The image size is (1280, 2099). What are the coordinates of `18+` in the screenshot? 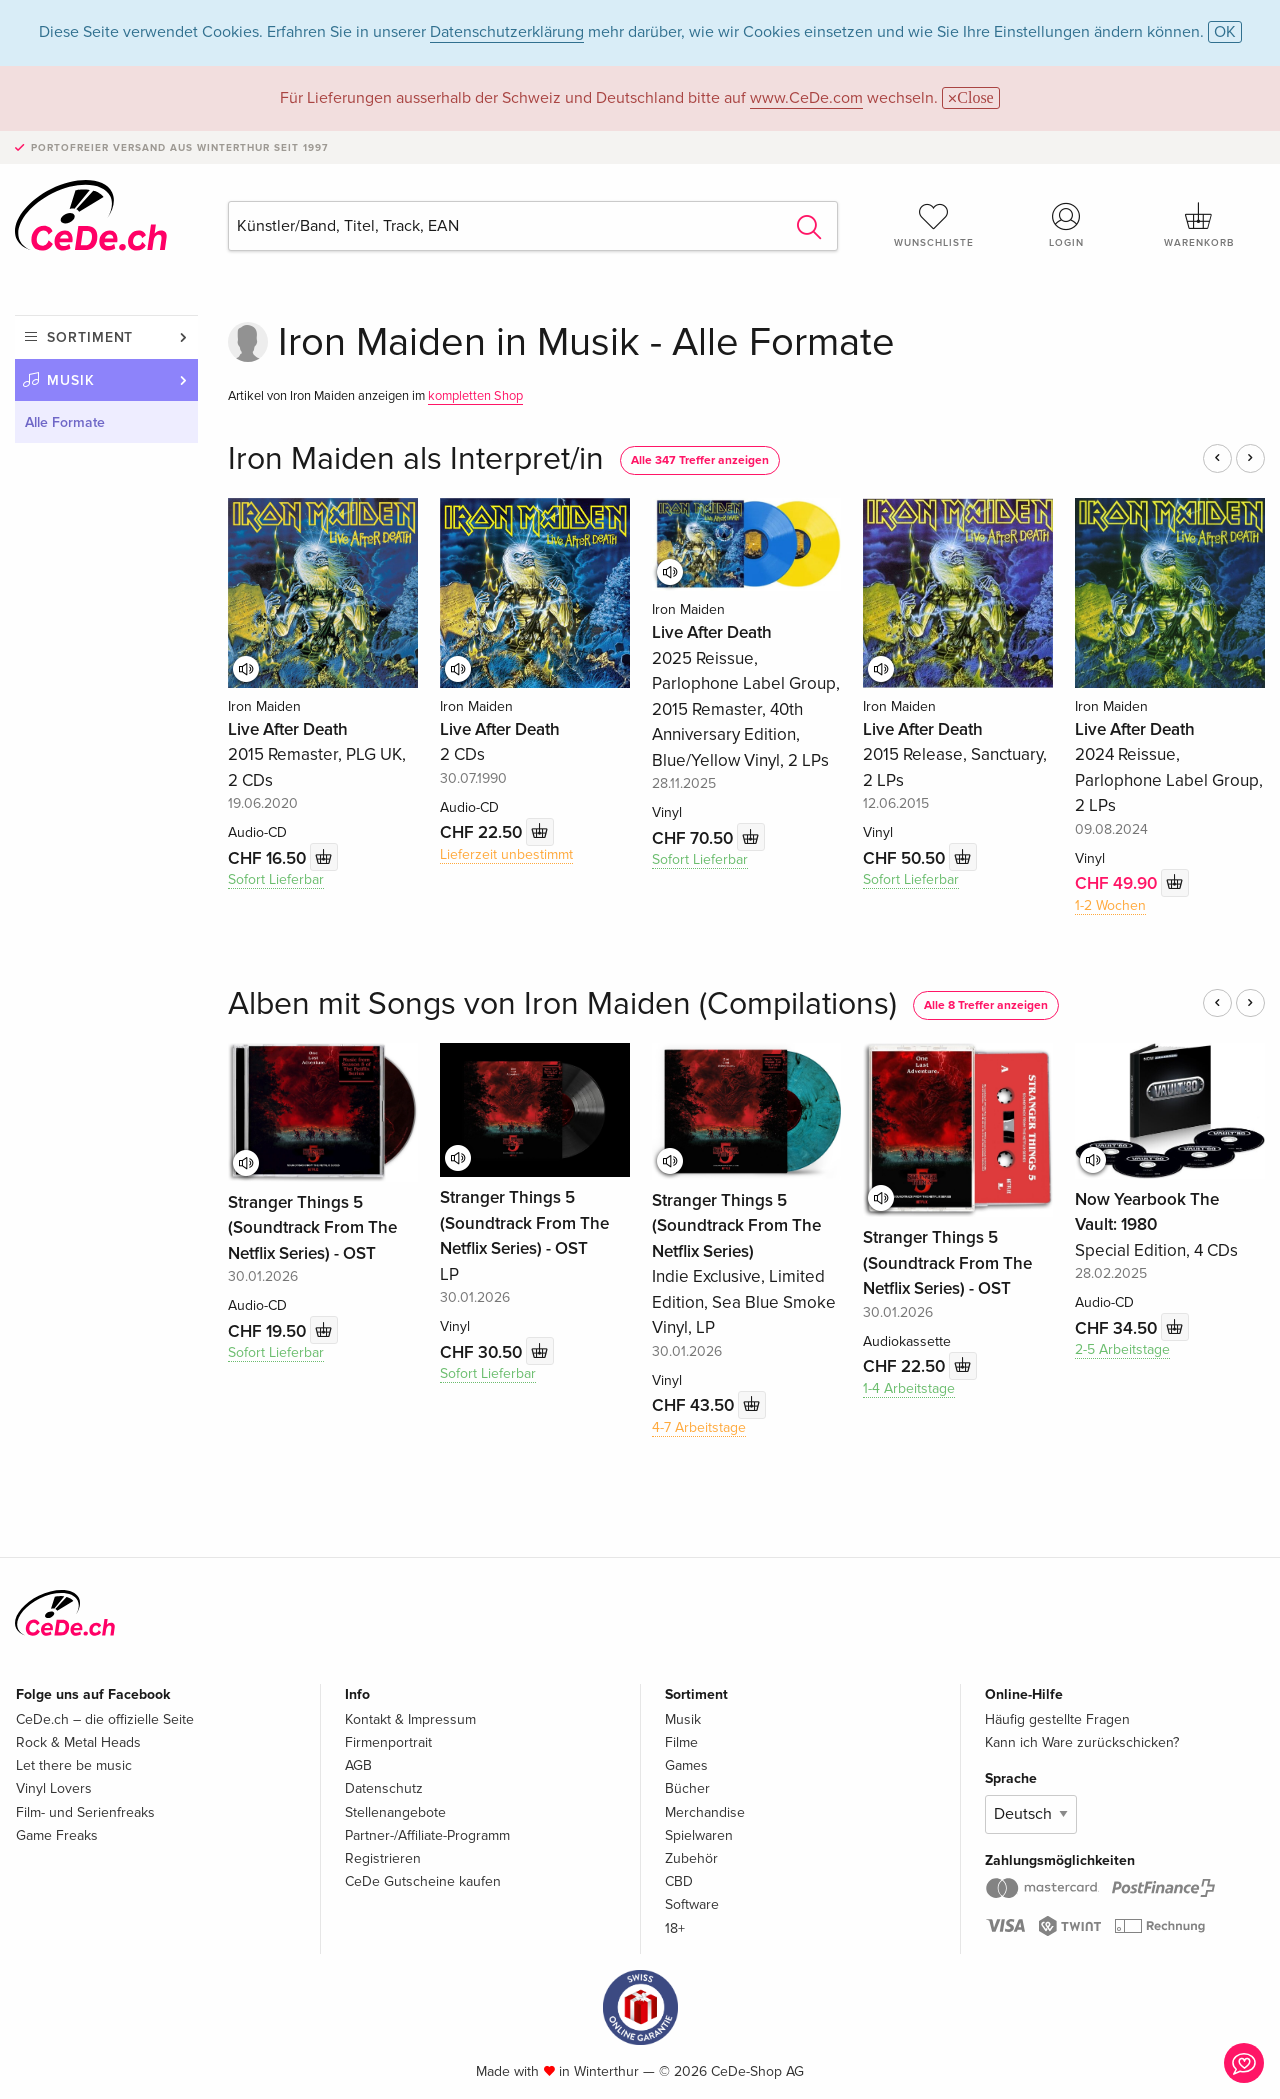 It's located at (675, 1928).